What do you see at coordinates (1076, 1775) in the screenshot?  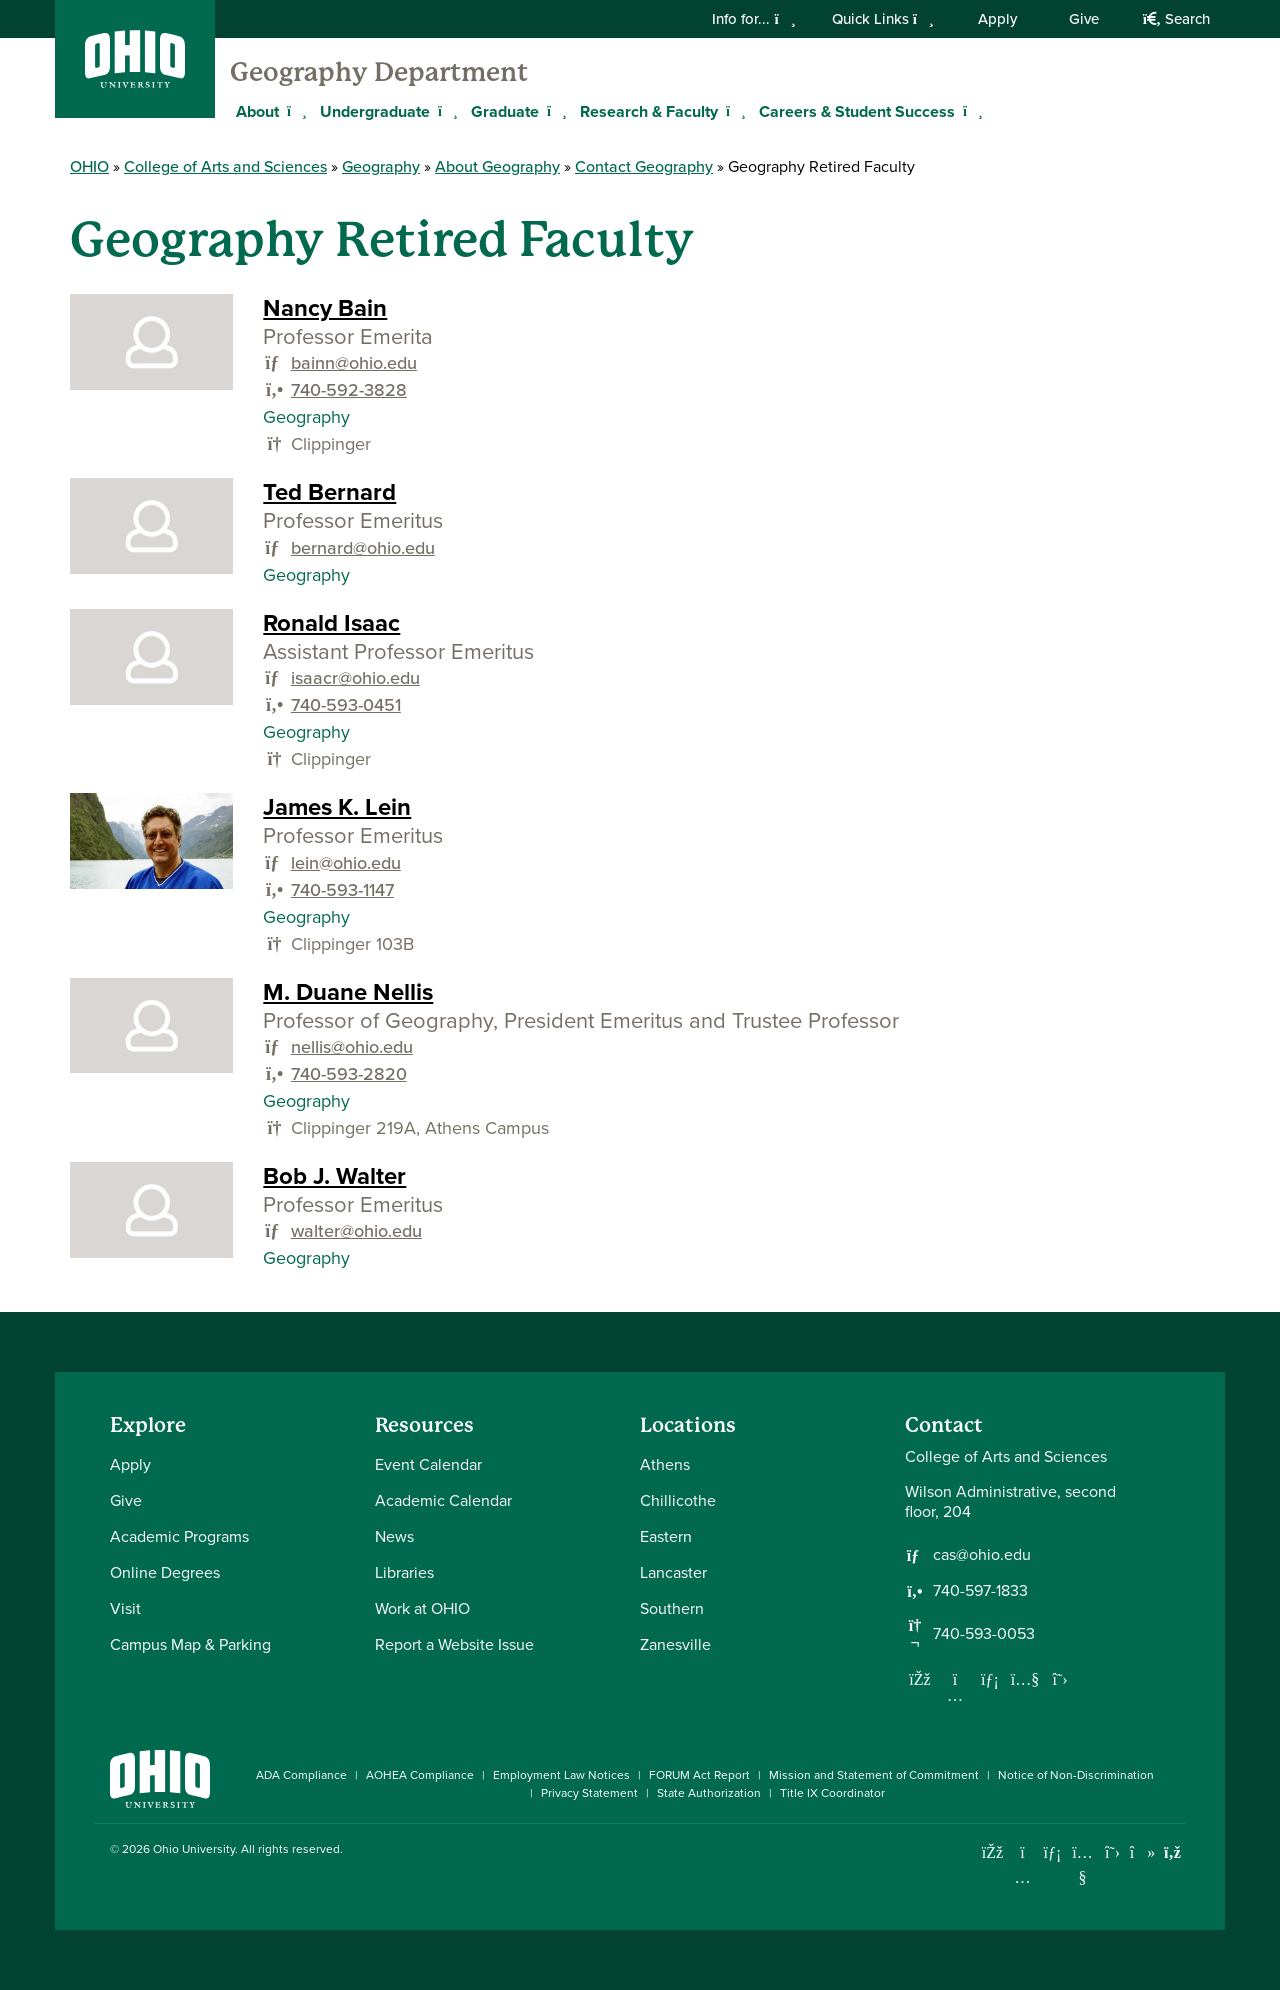 I see `Notice of Non-Discrimination` at bounding box center [1076, 1775].